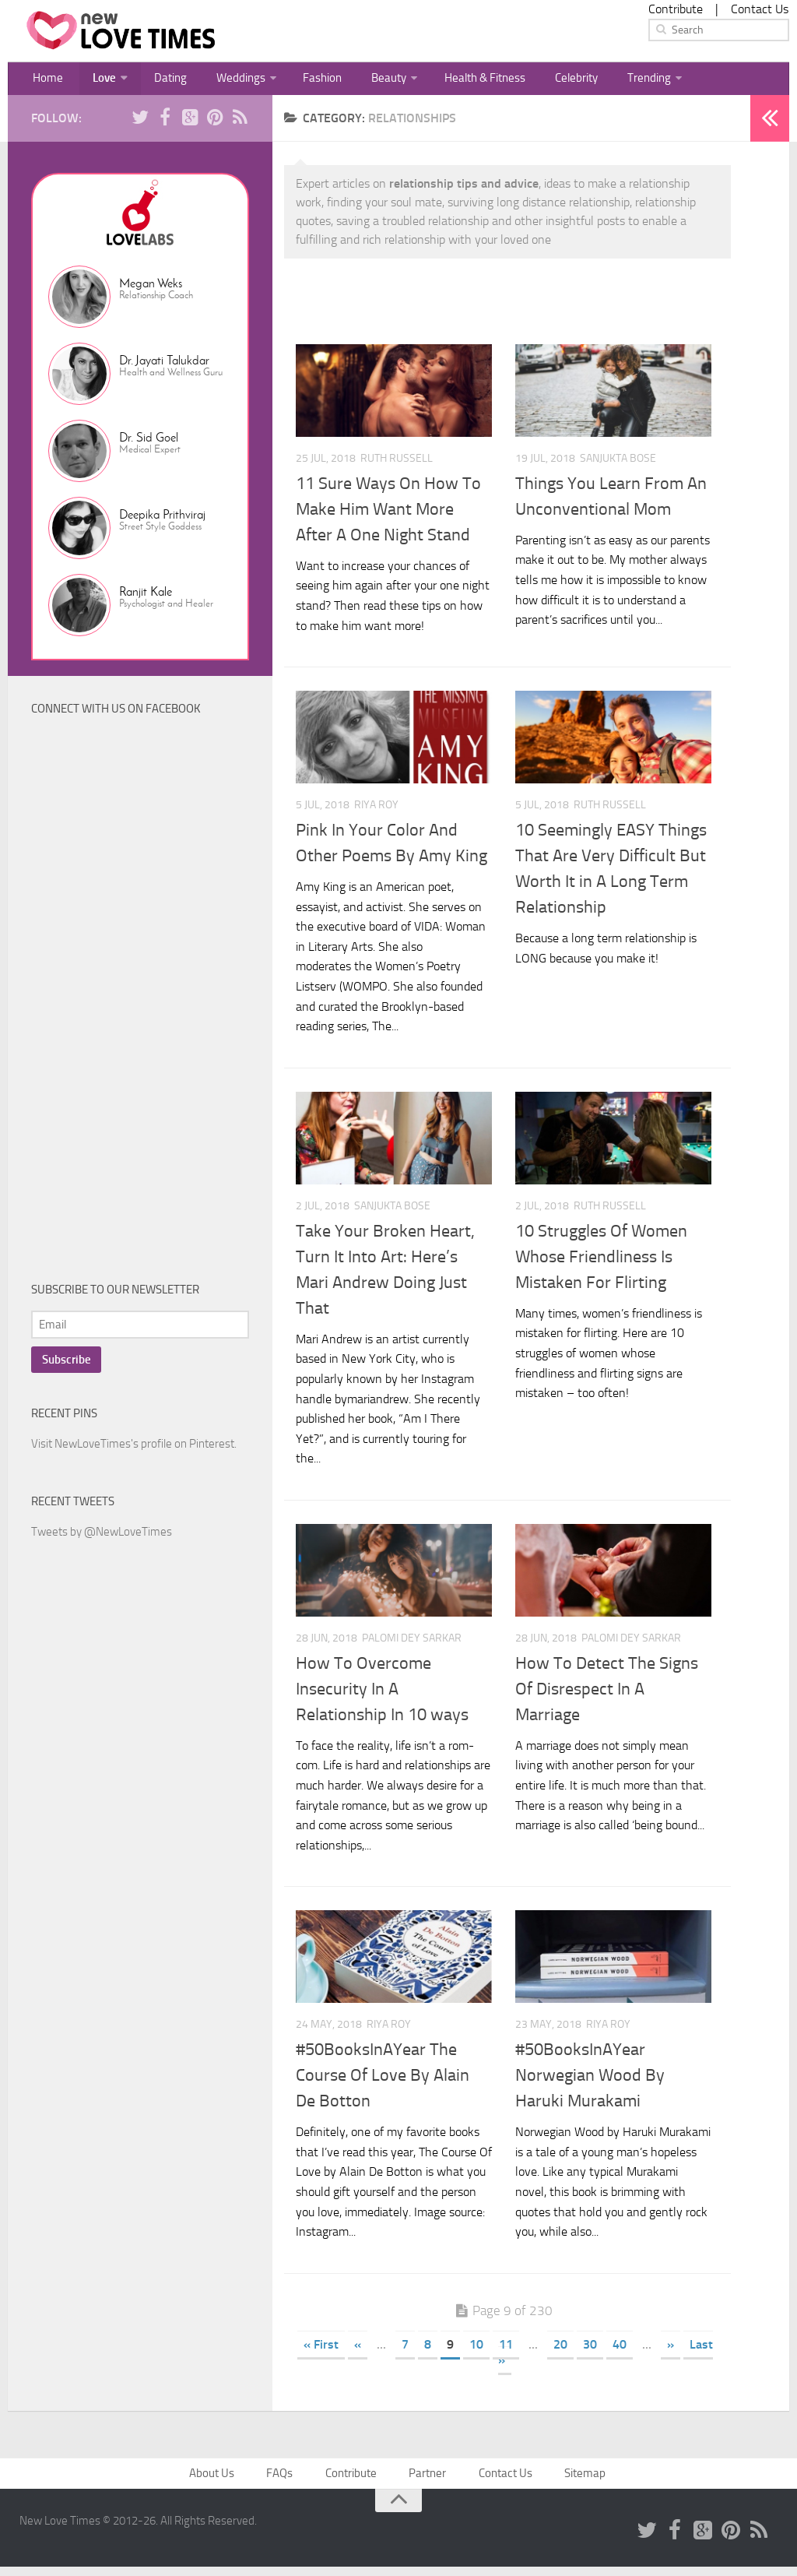 Image resolution: width=797 pixels, height=2576 pixels. Describe the element at coordinates (150, 289) in the screenshot. I see `Megan Weks` at that location.